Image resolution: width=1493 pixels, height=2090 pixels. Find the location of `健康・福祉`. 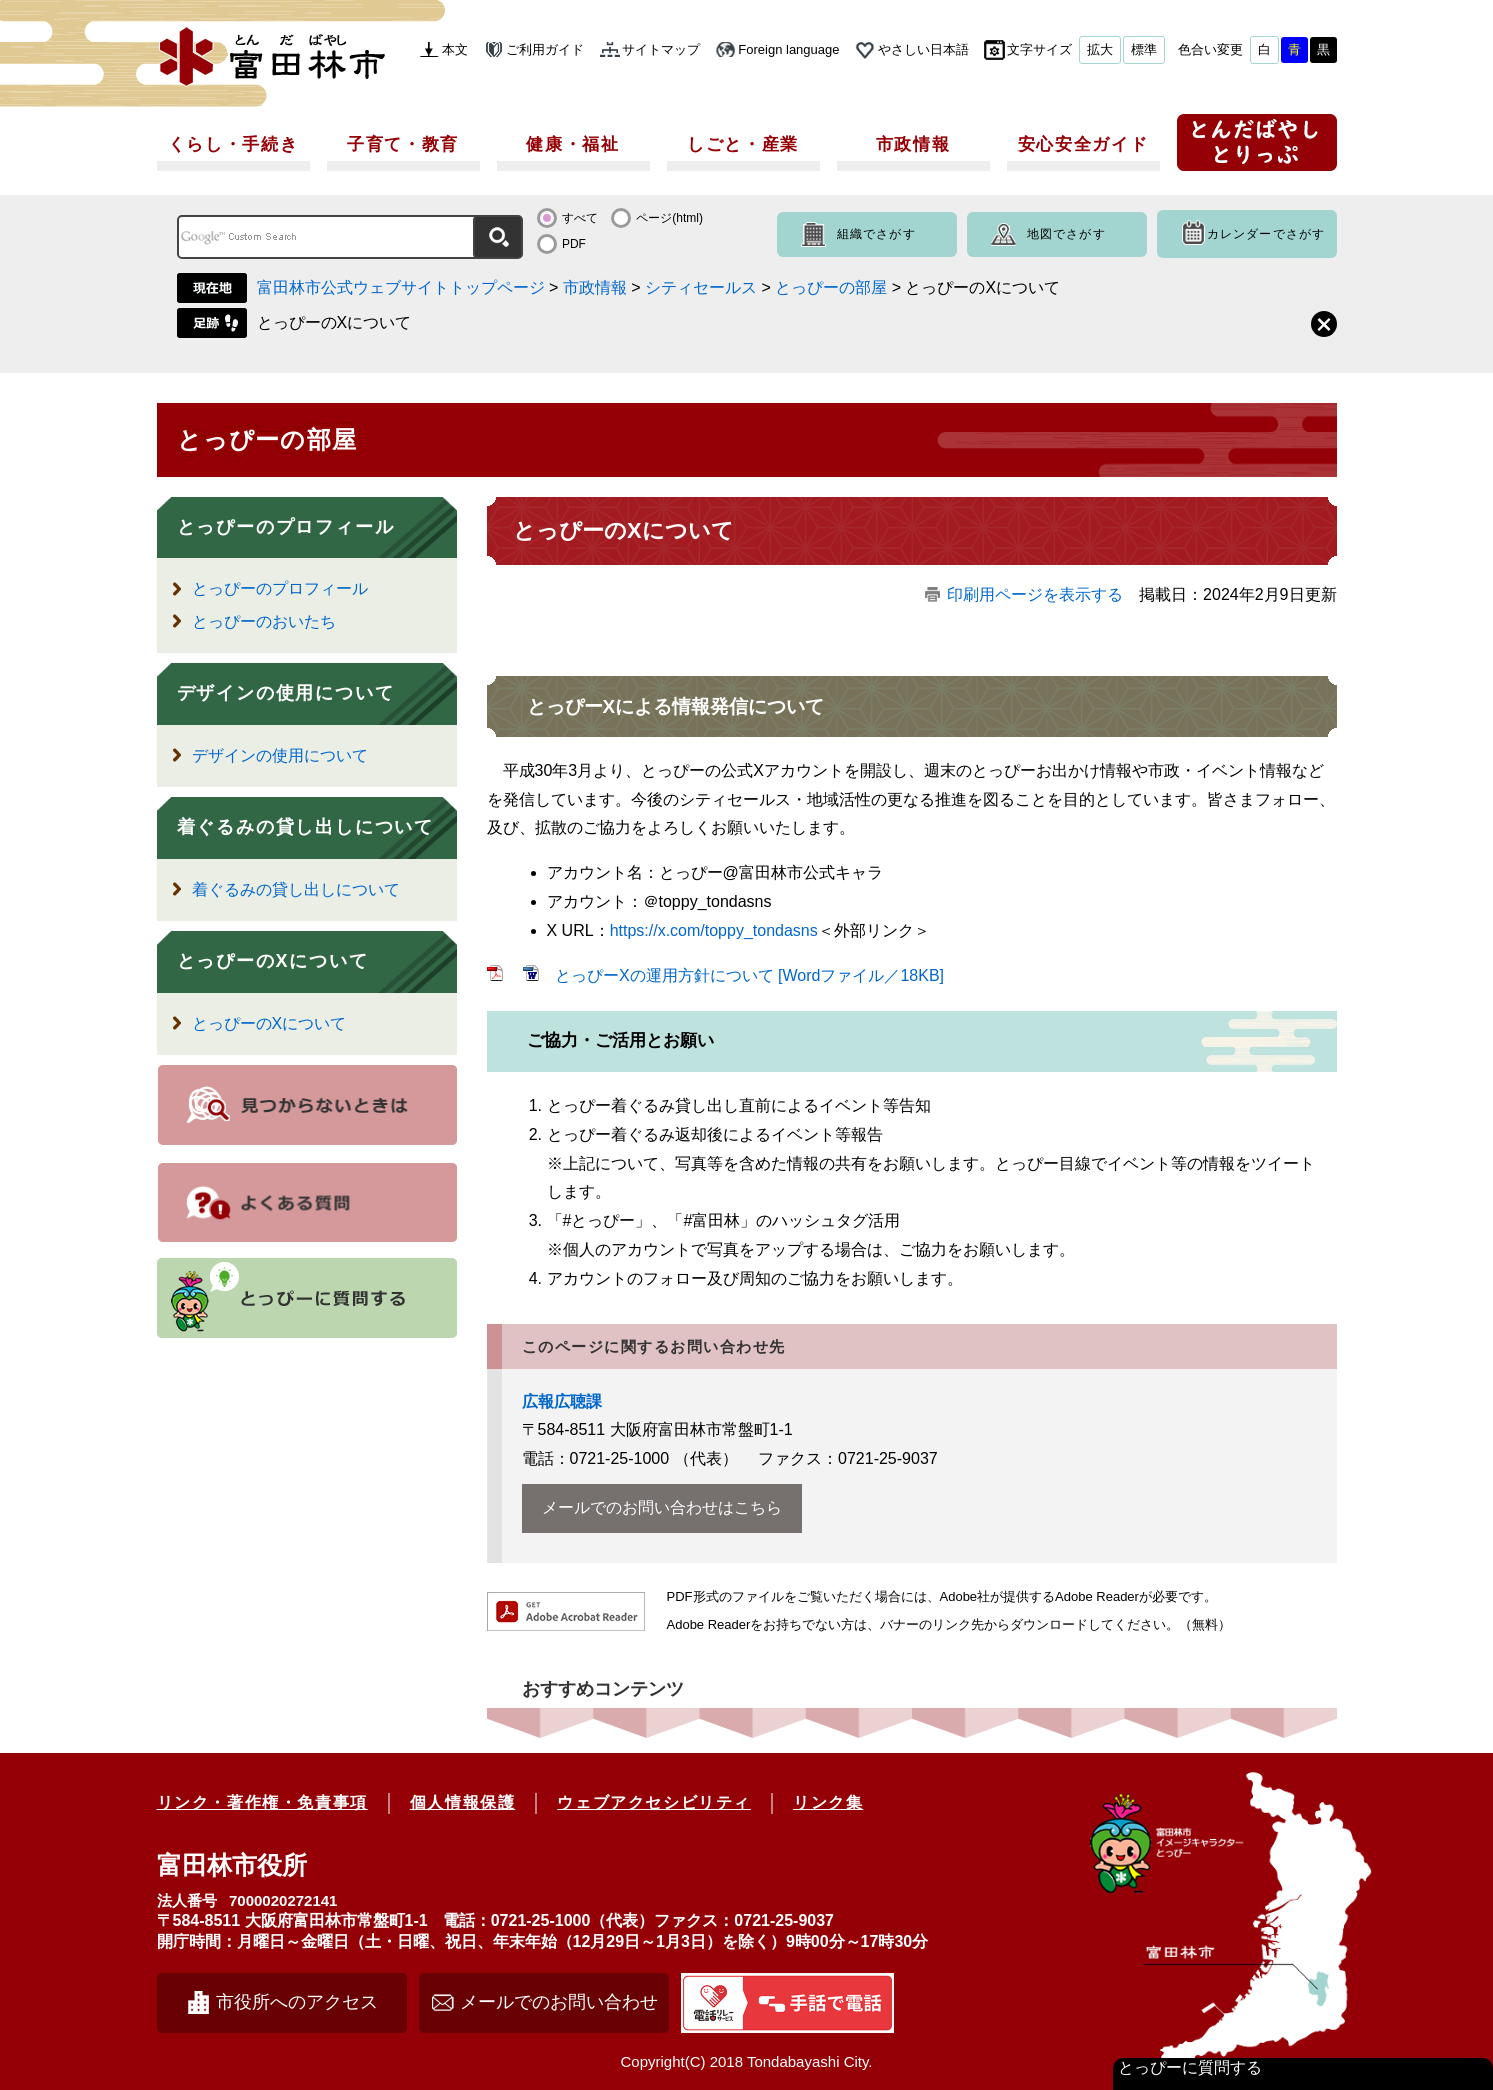

健康・福祉 is located at coordinates (573, 144).